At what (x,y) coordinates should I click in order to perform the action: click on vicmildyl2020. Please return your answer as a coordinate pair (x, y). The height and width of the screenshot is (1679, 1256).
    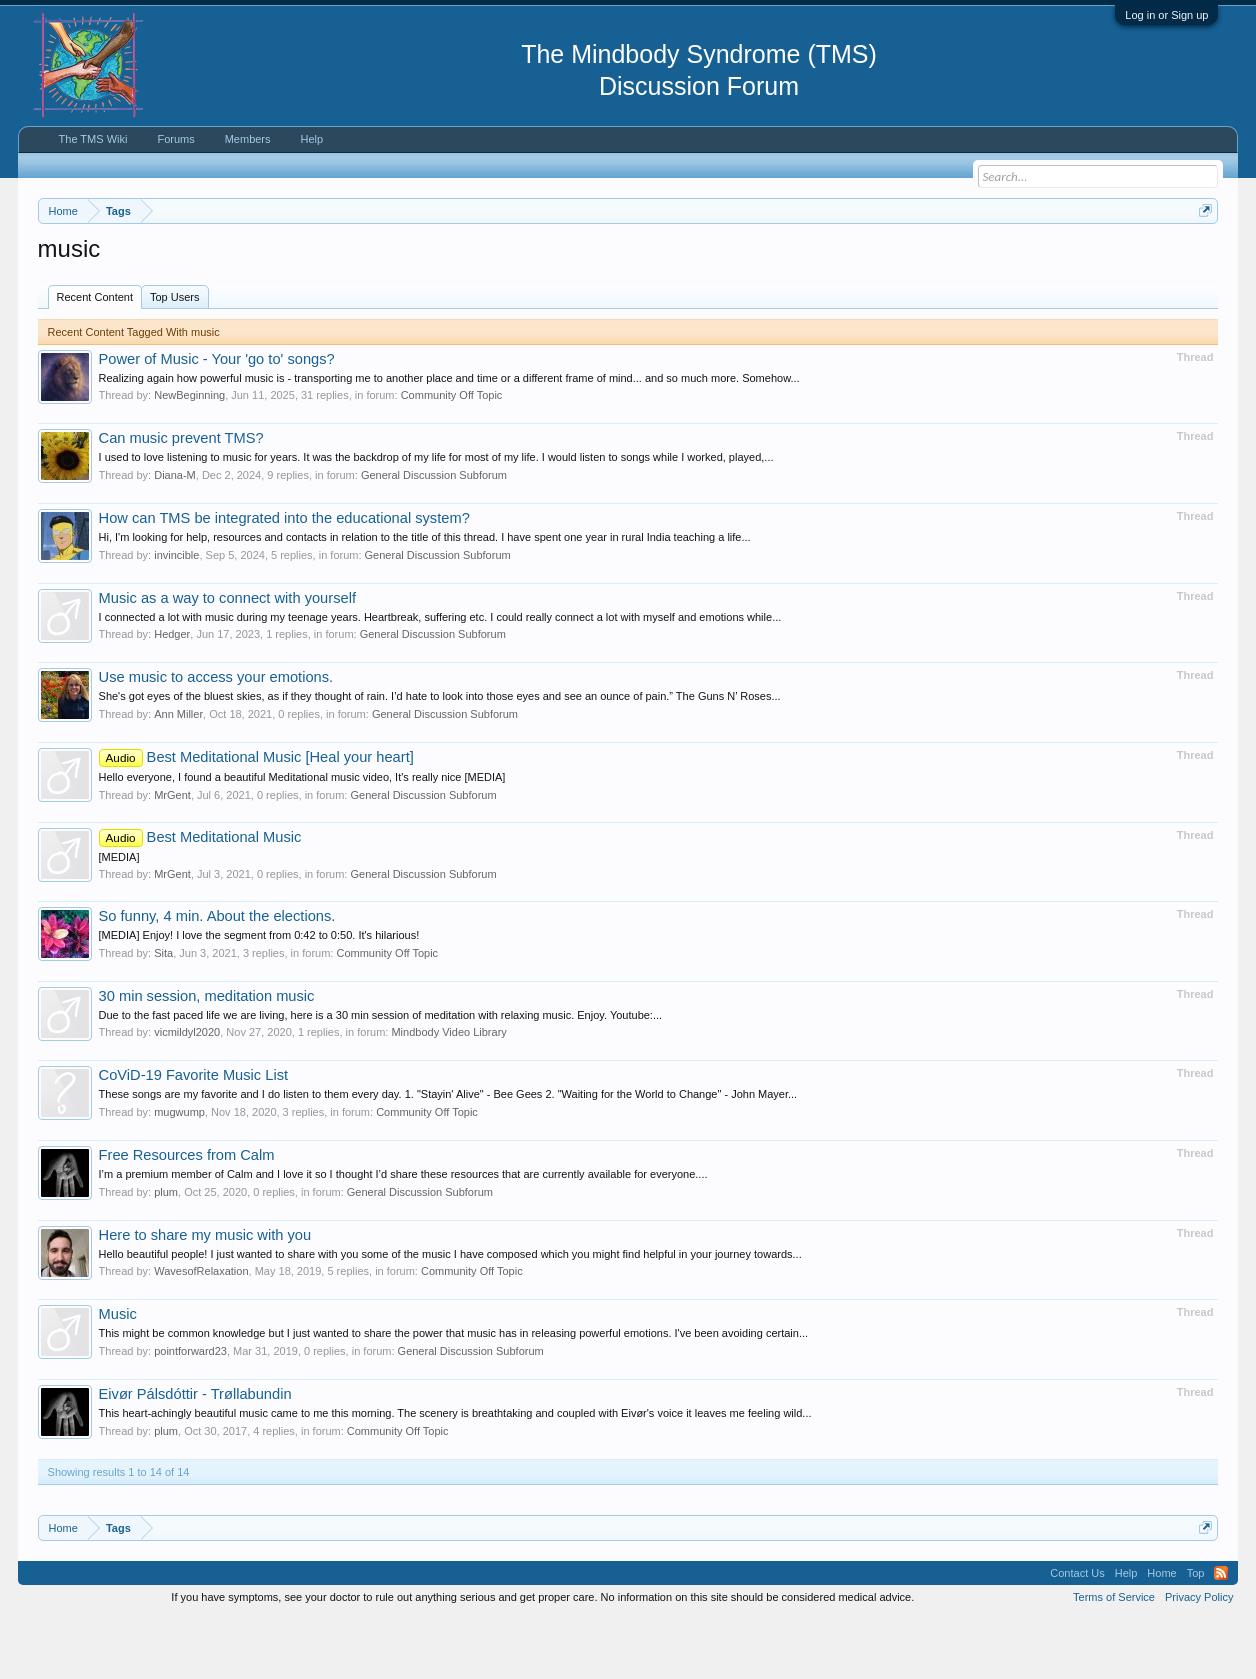
    Looking at the image, I should click on (187, 1093).